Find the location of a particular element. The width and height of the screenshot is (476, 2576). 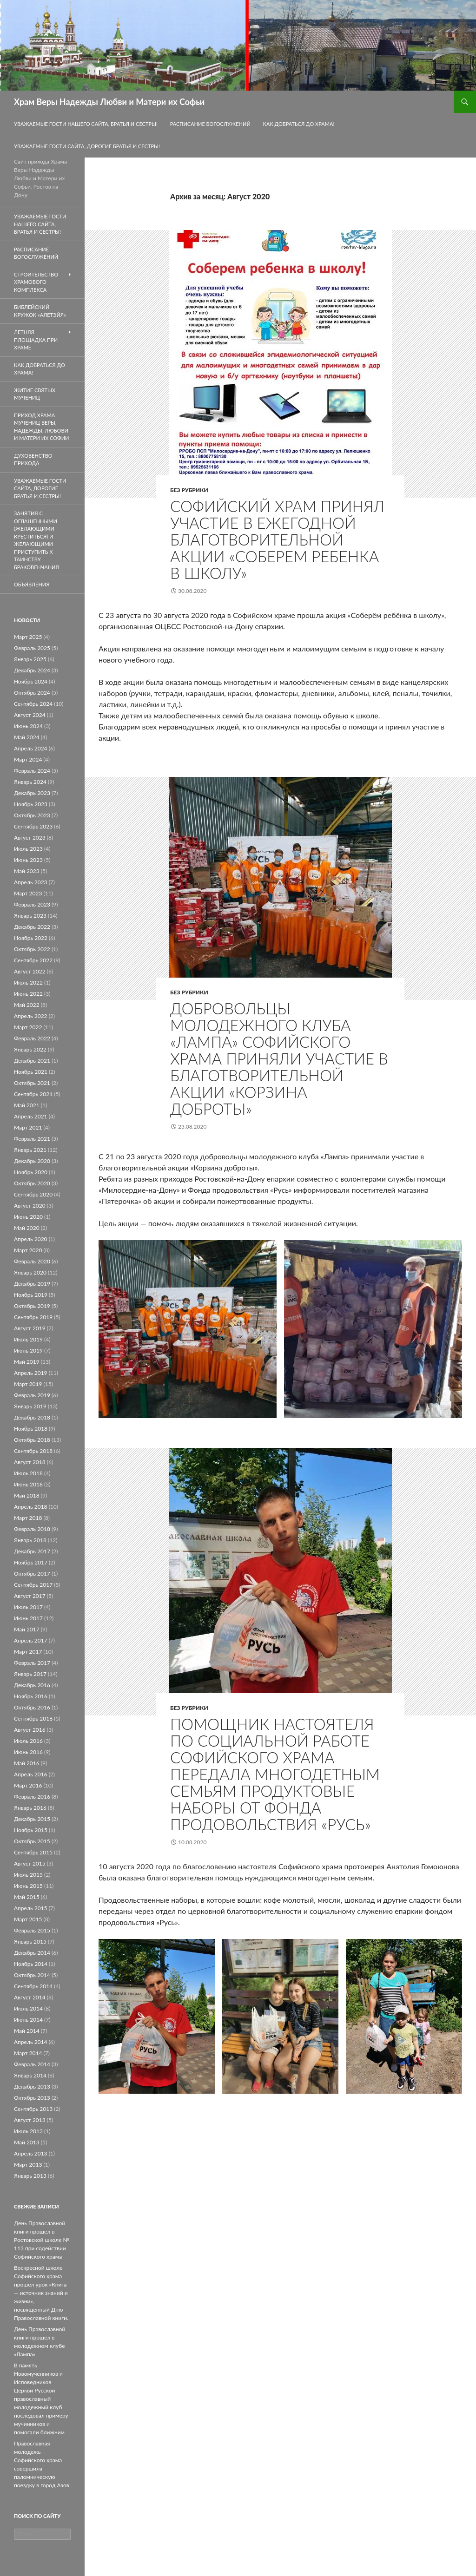

Август 2017 is located at coordinates (30, 1595).